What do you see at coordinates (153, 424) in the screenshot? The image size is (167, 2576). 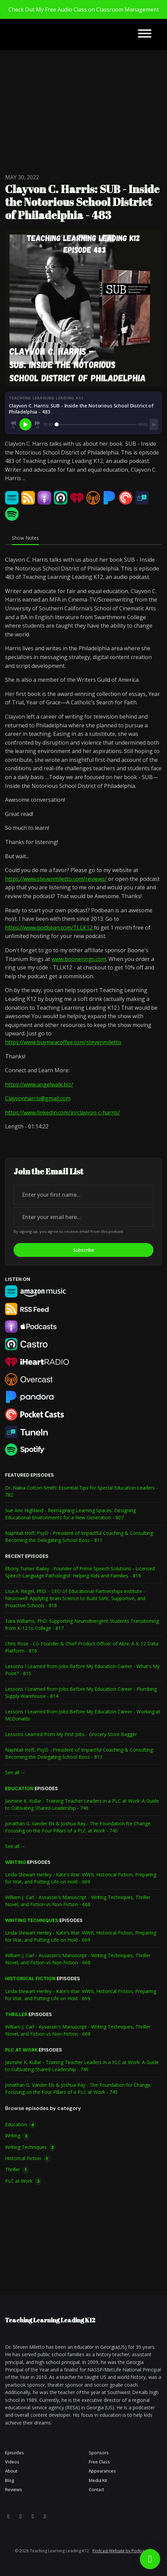 I see `[Playback speed]` at bounding box center [153, 424].